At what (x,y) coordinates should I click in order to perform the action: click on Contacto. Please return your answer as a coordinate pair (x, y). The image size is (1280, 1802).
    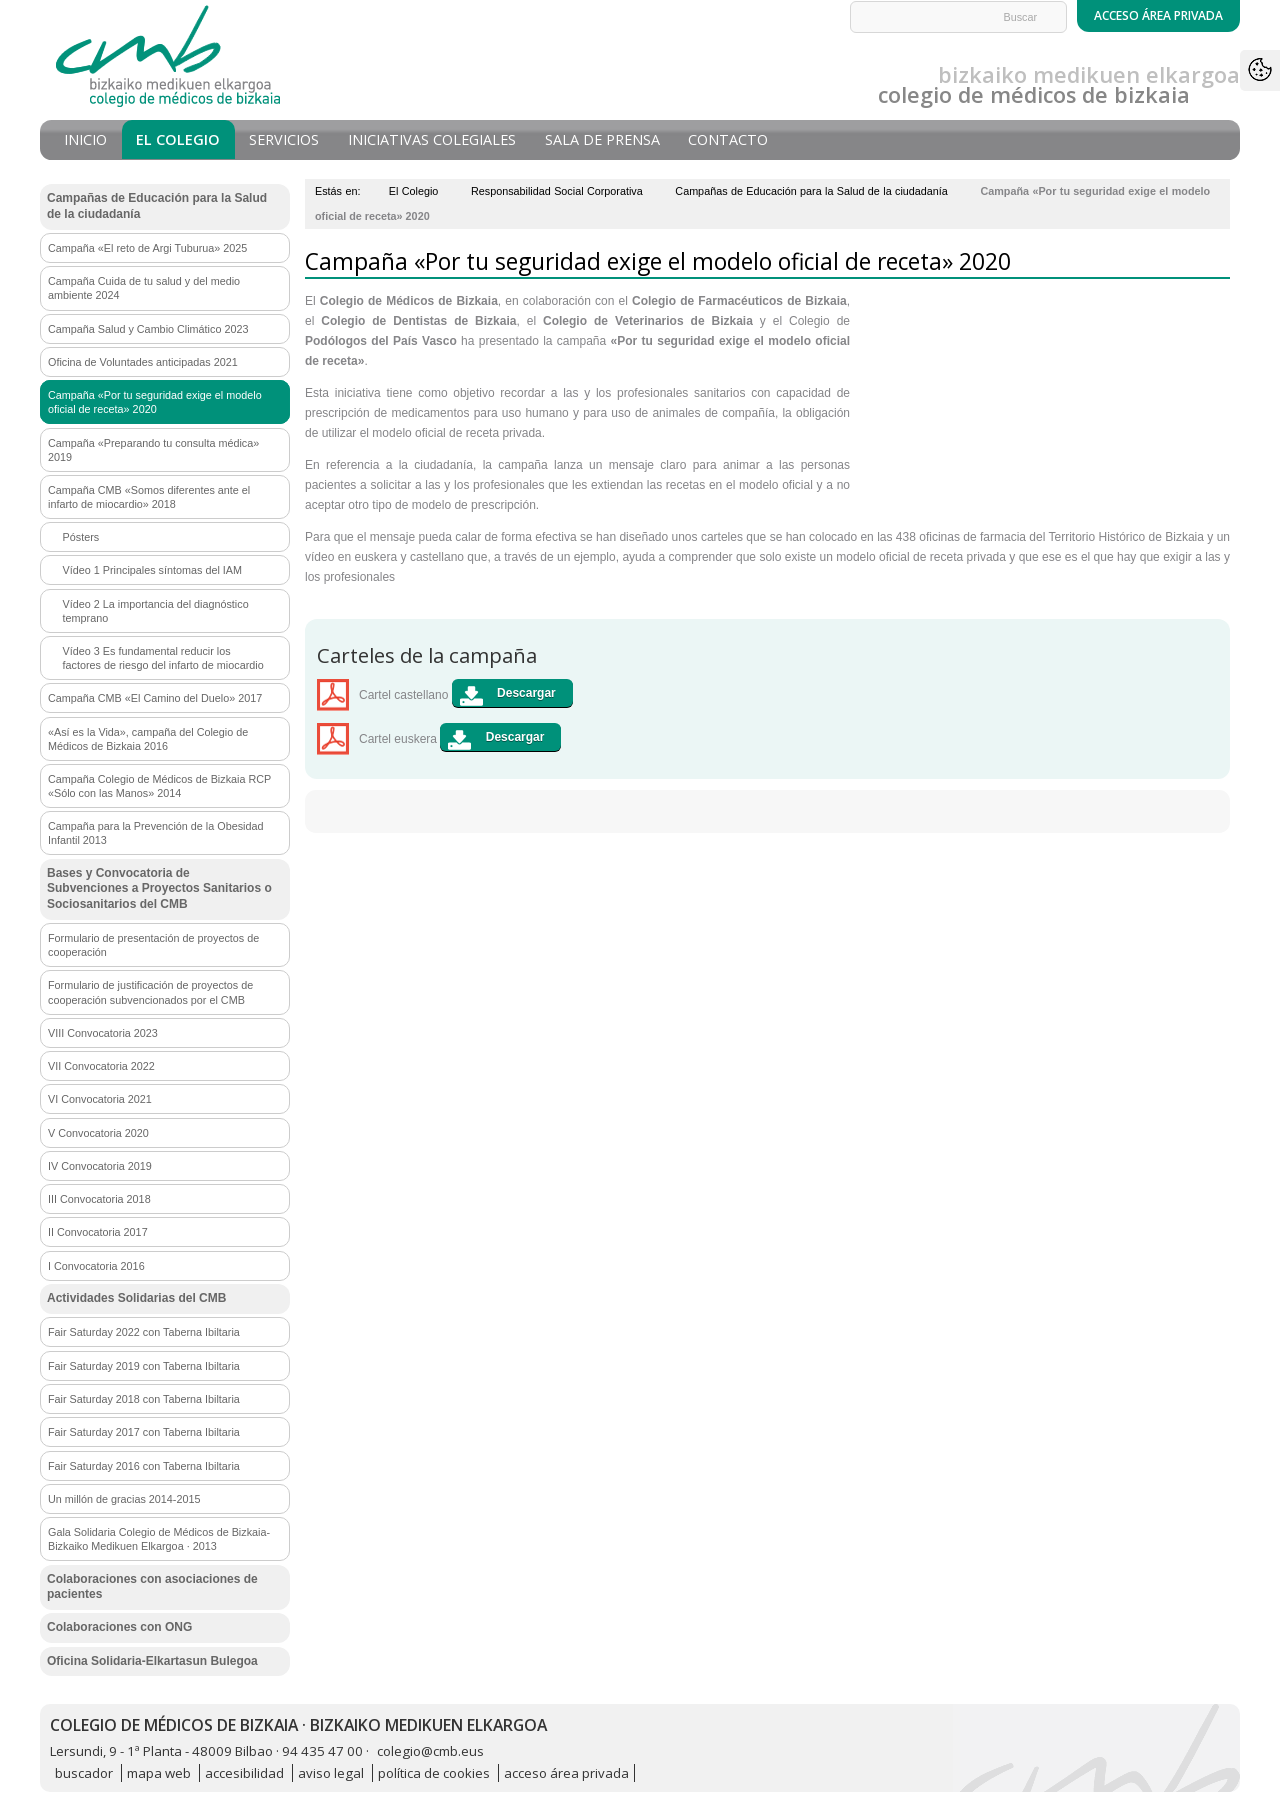
    Looking at the image, I should click on (728, 139).